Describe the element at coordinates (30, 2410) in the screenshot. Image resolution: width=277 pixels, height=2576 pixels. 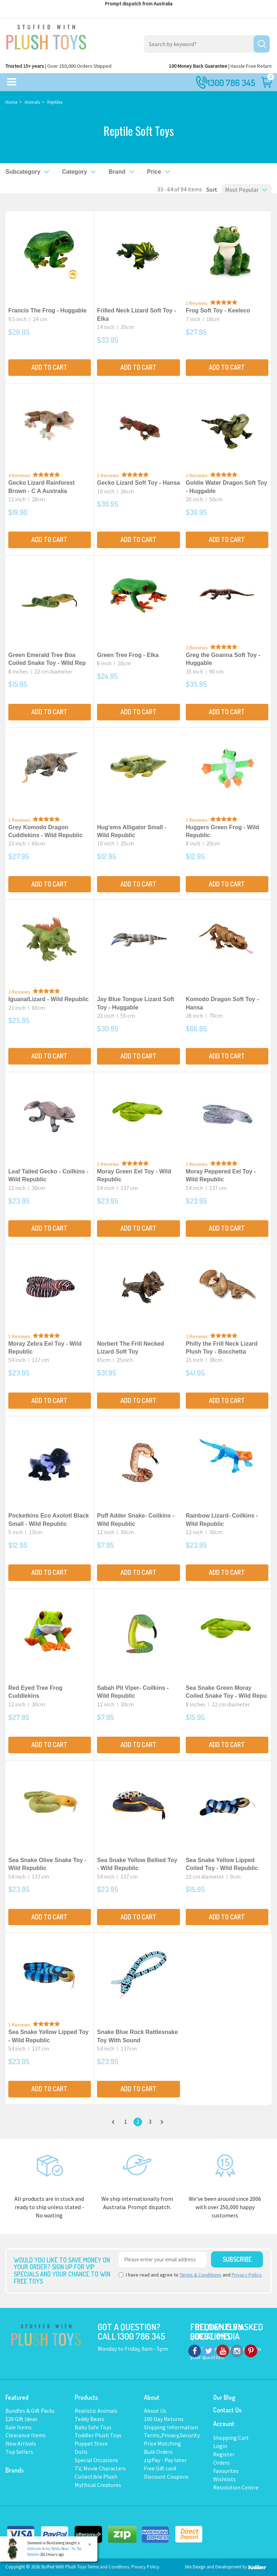
I see `Bundles & Gift Packs` at that location.